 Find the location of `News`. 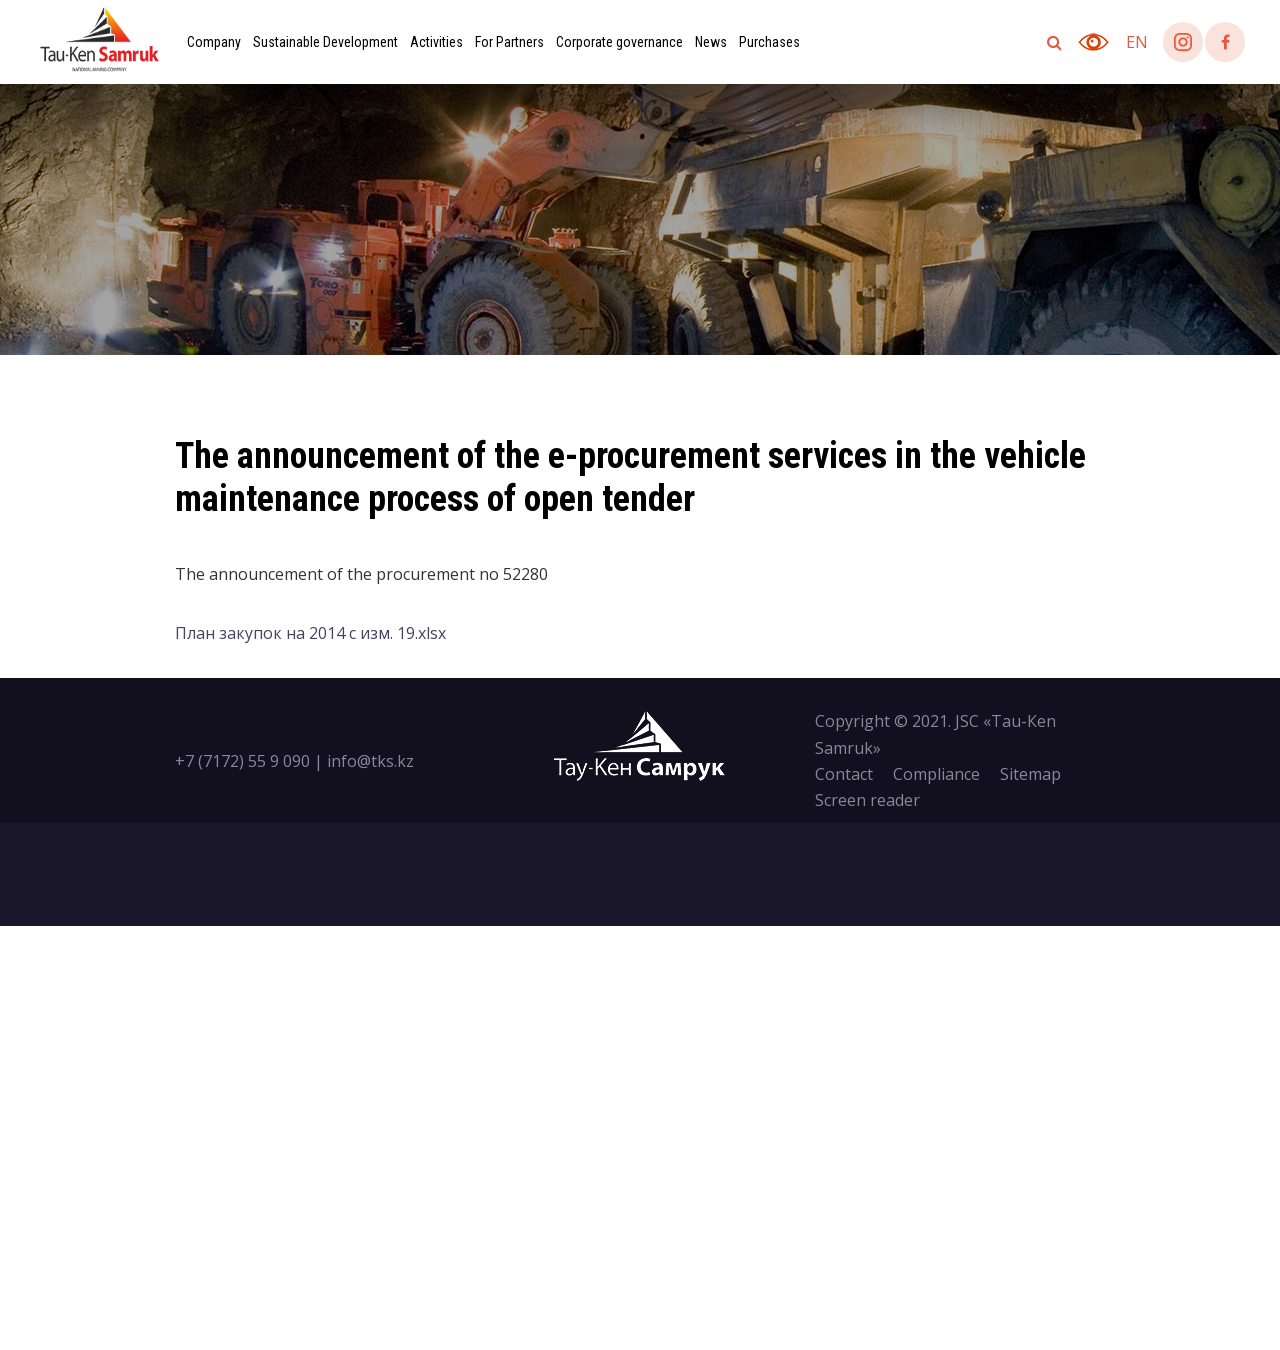

News is located at coordinates (711, 42).